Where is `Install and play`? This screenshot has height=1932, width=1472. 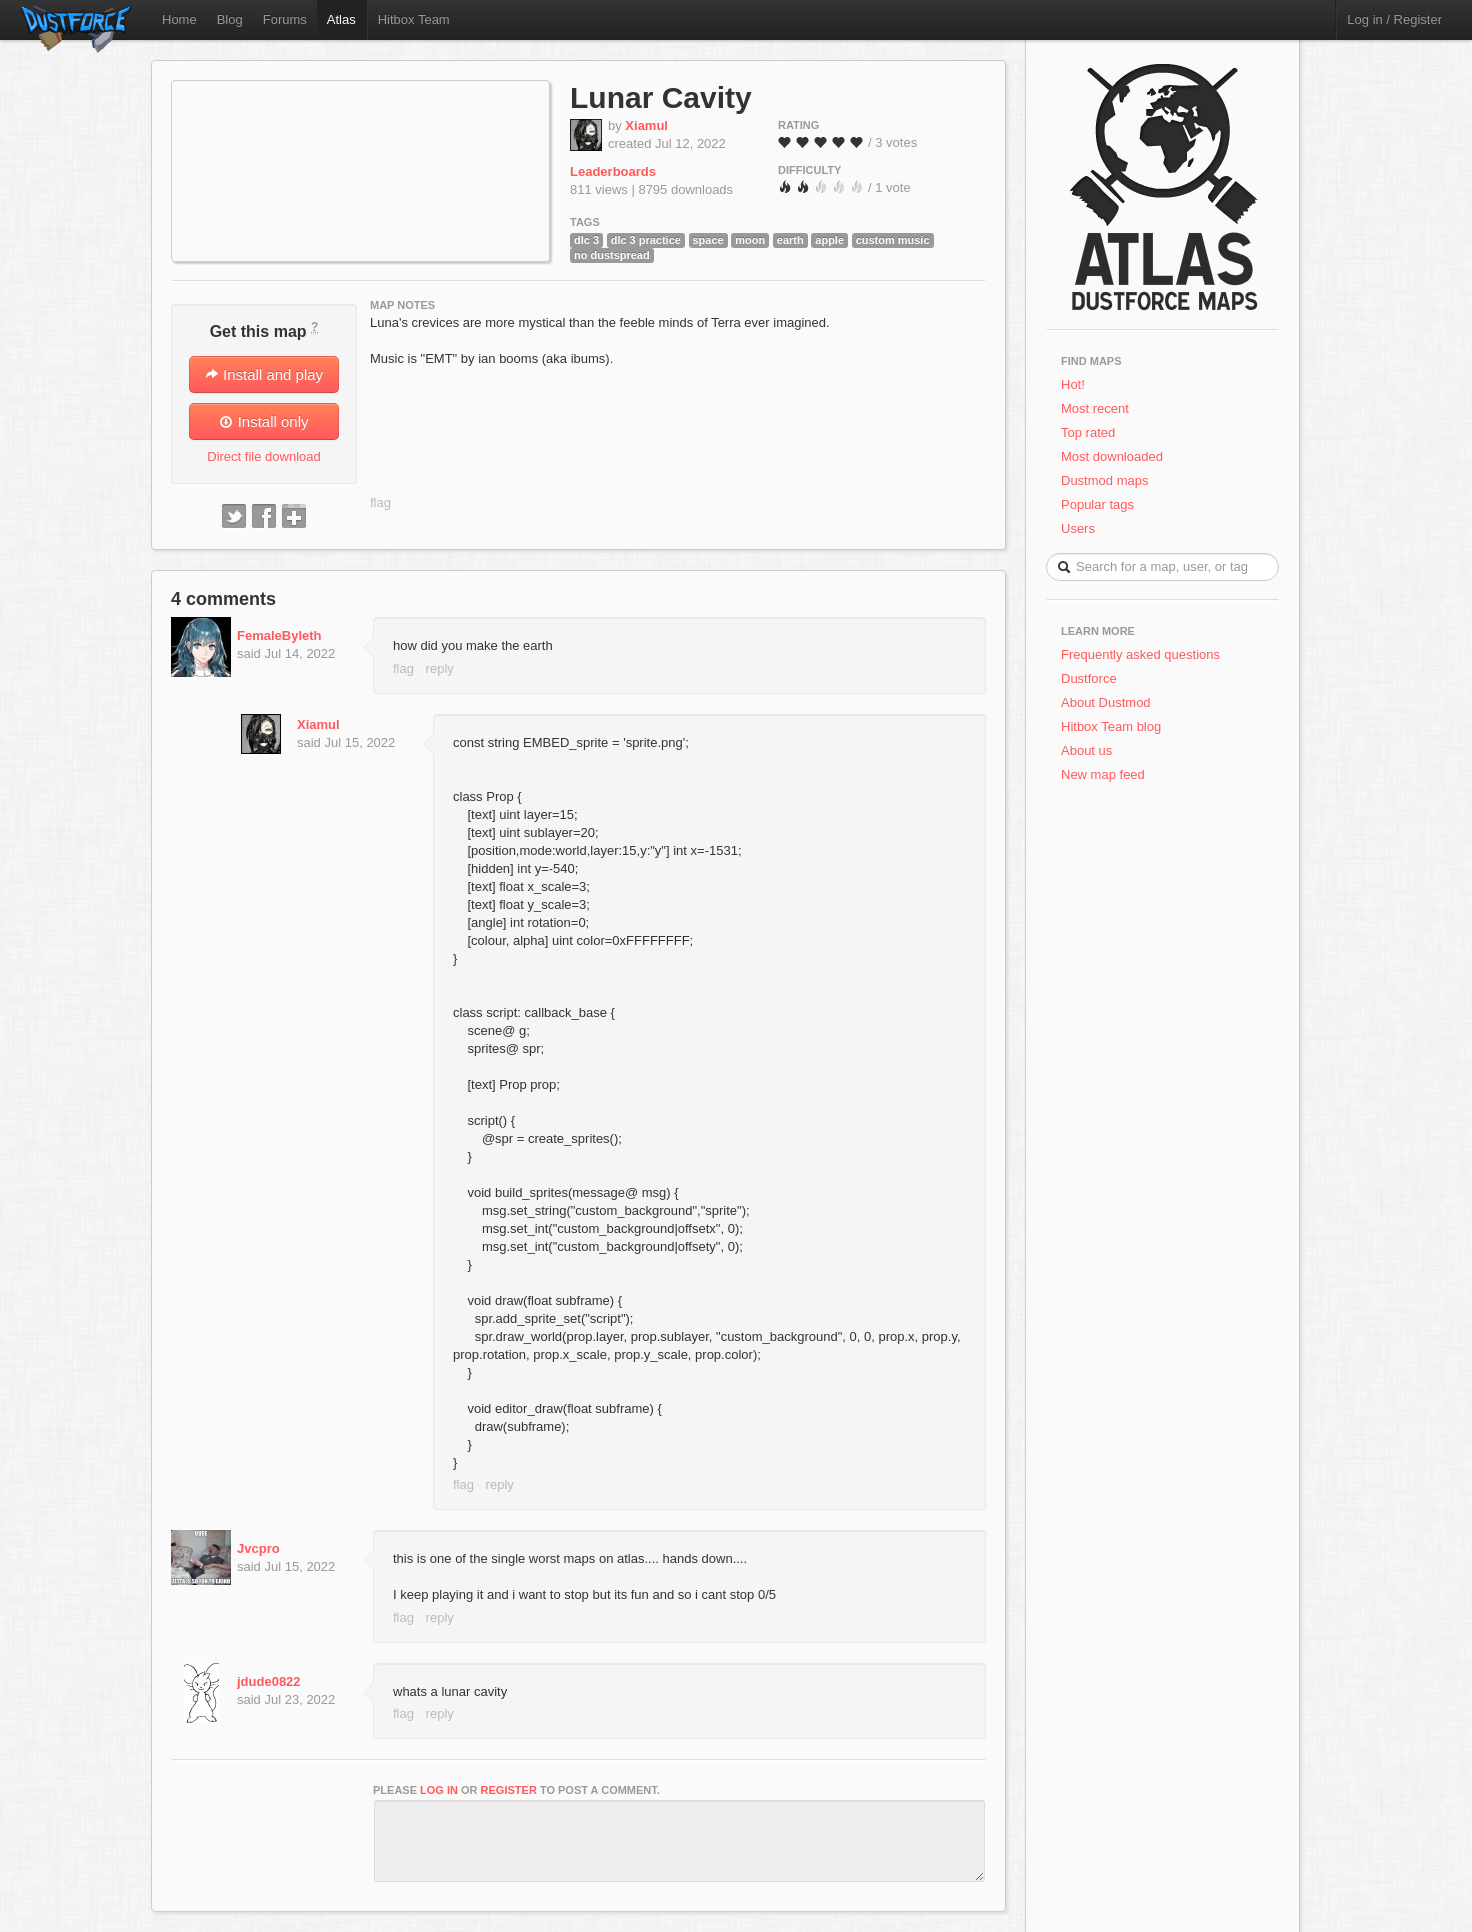 Install and play is located at coordinates (264, 374).